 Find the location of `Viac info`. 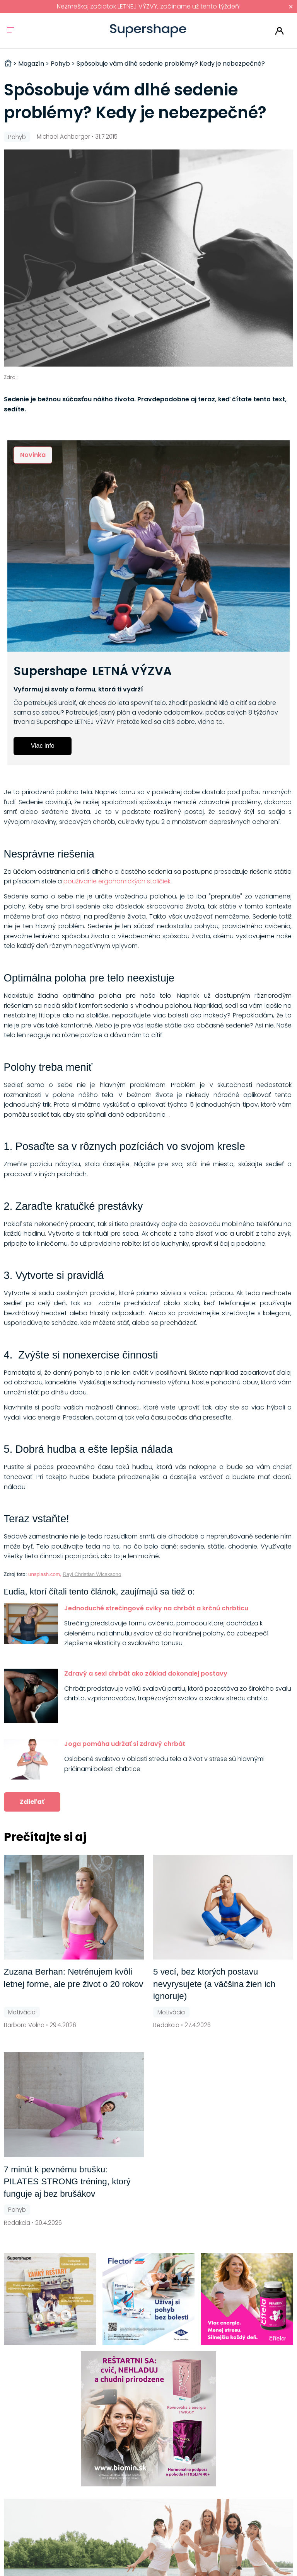

Viac info is located at coordinates (43, 745).